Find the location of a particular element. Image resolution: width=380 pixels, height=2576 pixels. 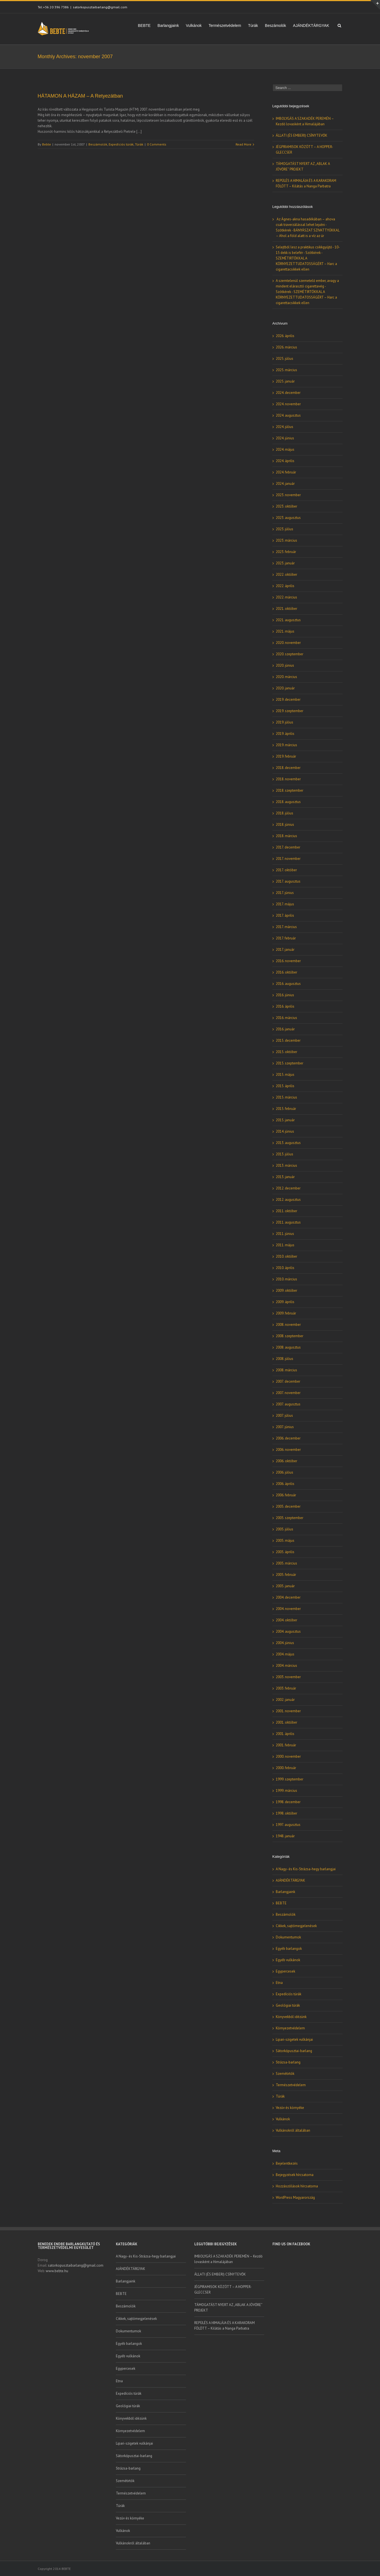

2010. április is located at coordinates (285, 1267).